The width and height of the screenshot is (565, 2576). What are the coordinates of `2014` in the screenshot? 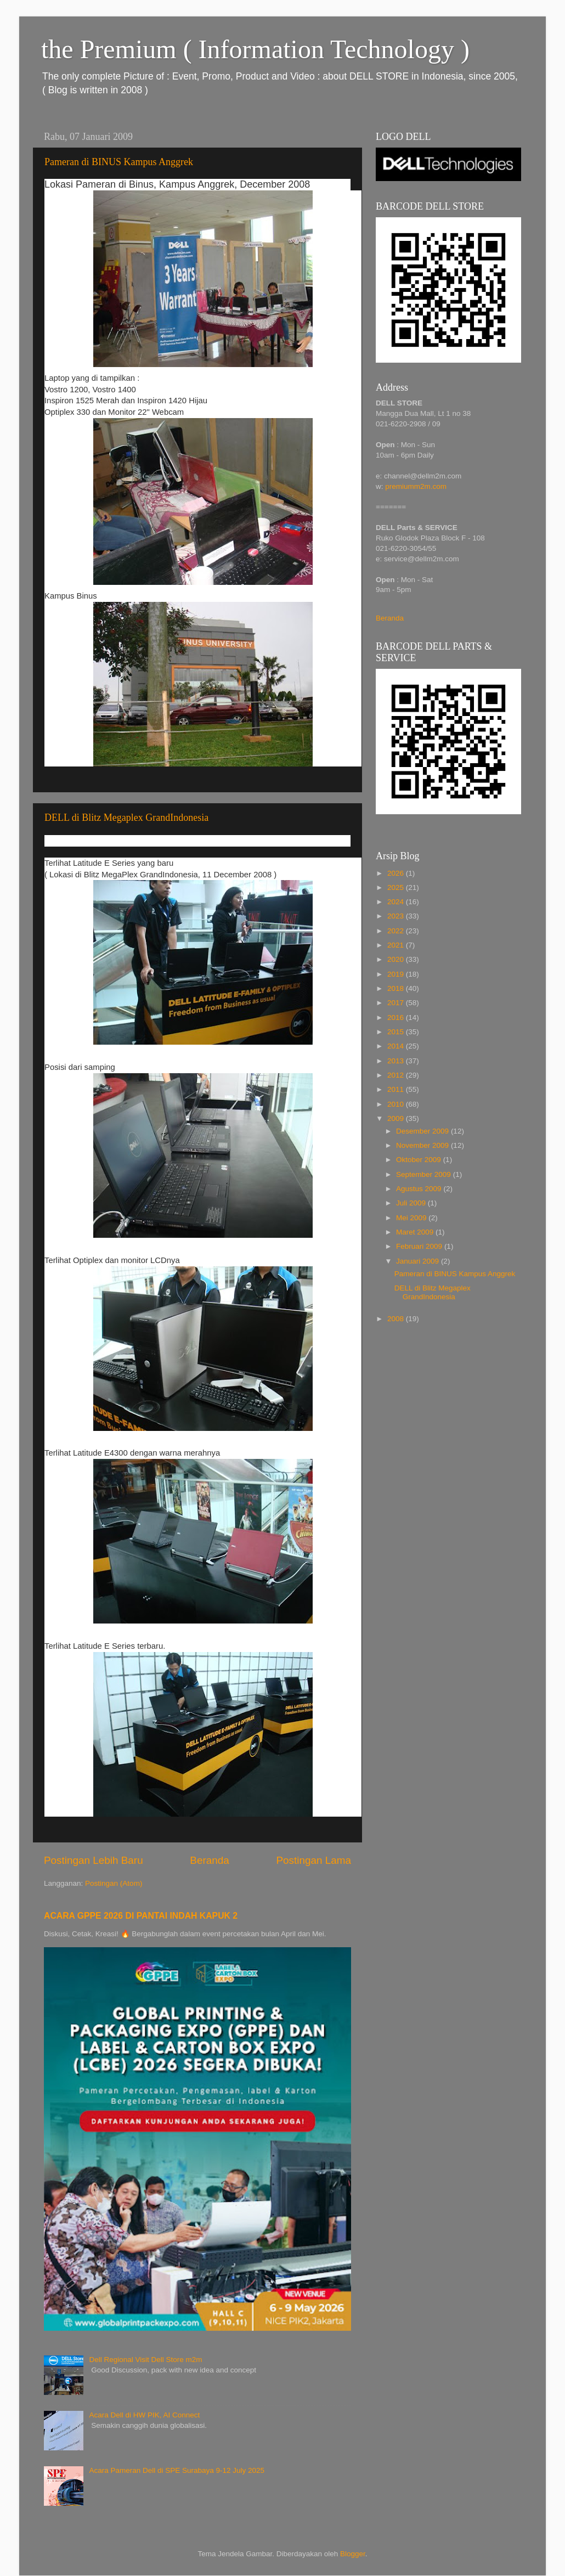 It's located at (396, 1046).